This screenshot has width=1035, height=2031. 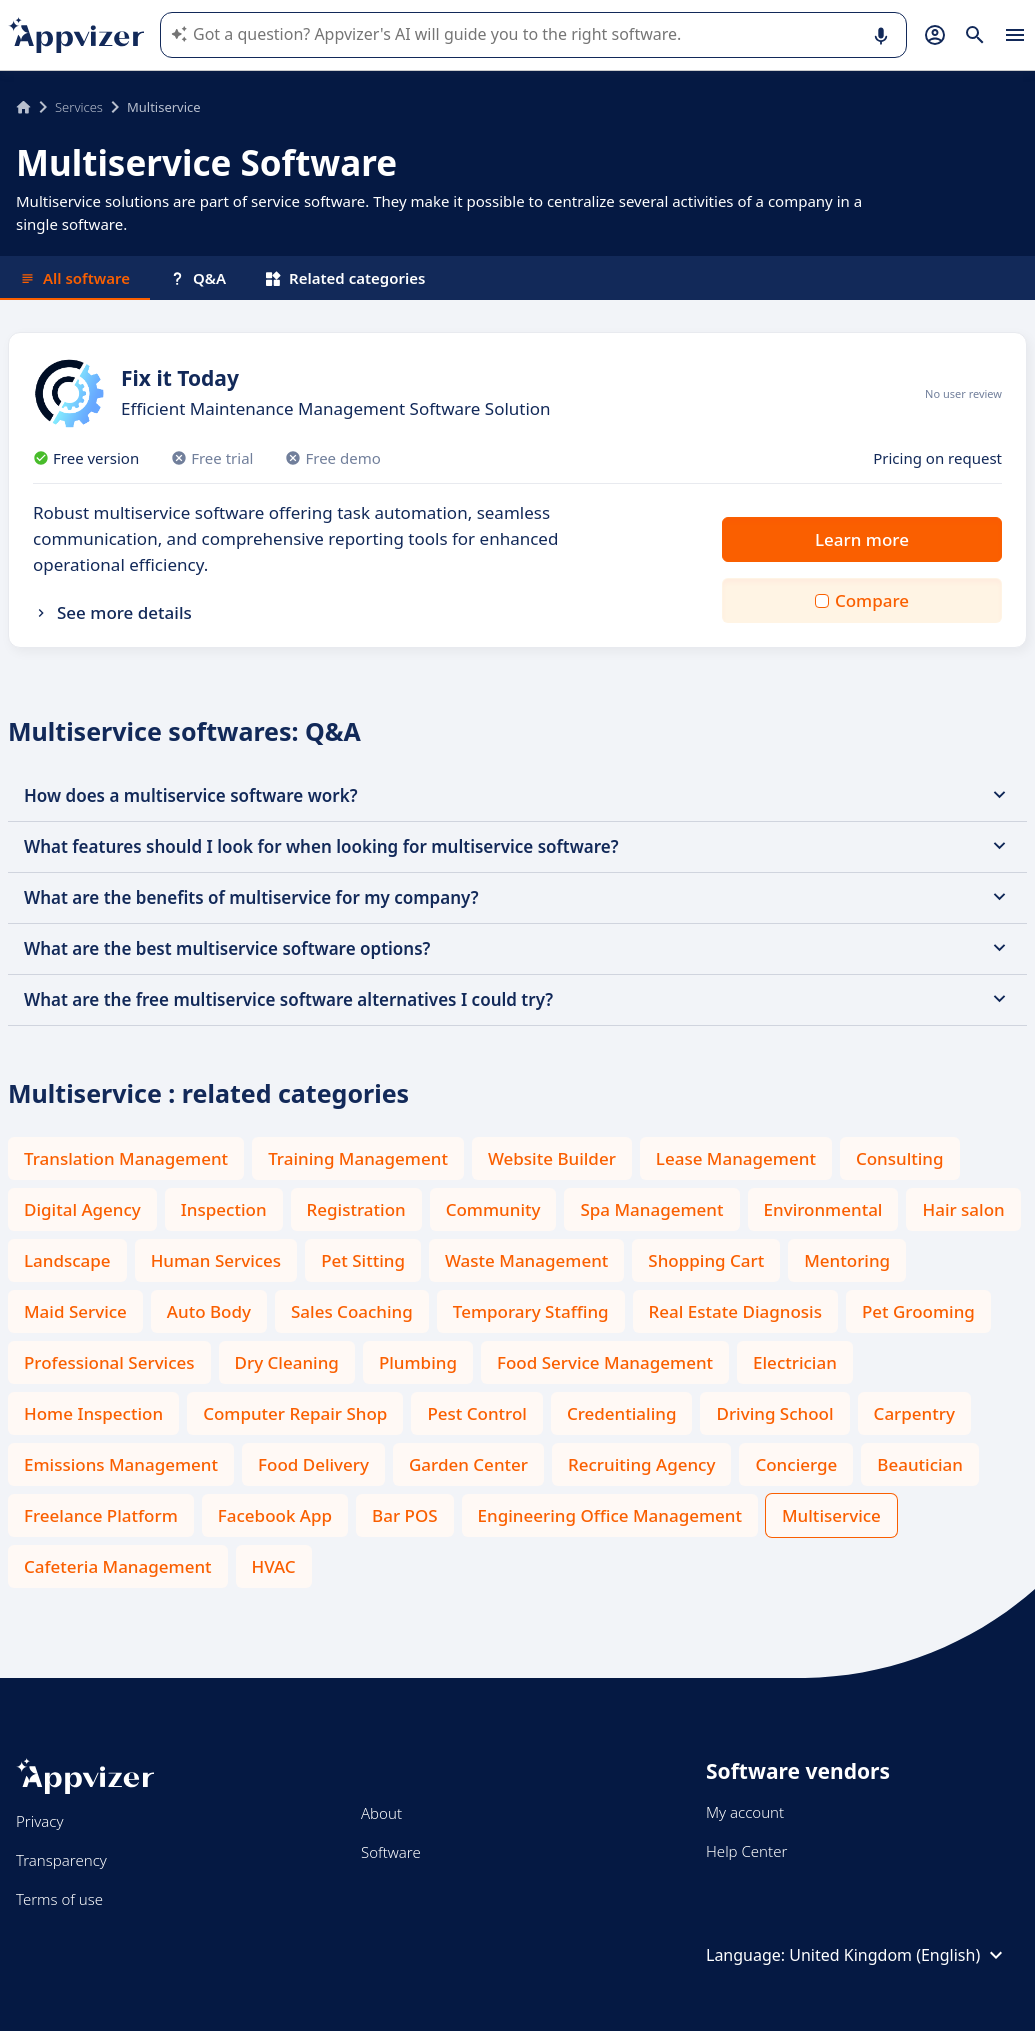 I want to click on Temporary Staffing, so click(x=531, y=1311).